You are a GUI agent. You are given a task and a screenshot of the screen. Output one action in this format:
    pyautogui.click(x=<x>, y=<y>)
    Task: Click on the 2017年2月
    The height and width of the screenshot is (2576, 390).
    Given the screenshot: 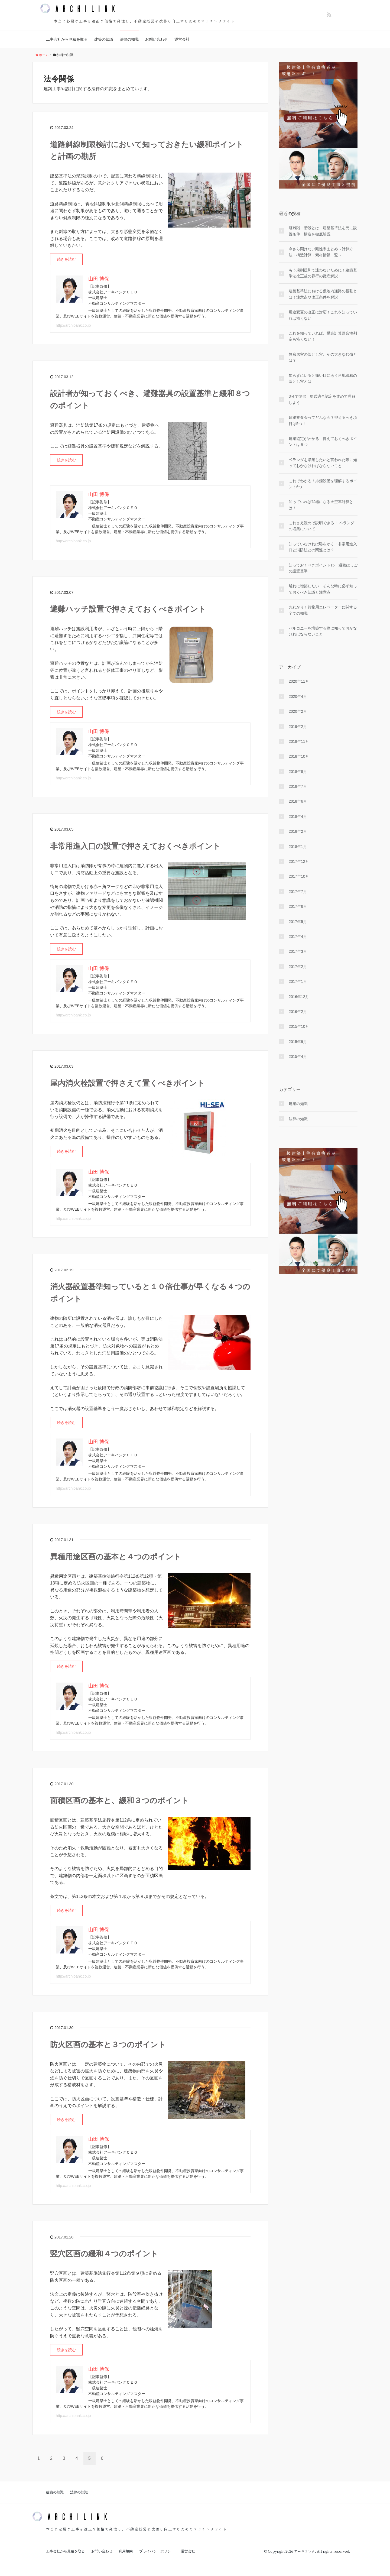 What is the action you would take?
    pyautogui.click(x=298, y=966)
    